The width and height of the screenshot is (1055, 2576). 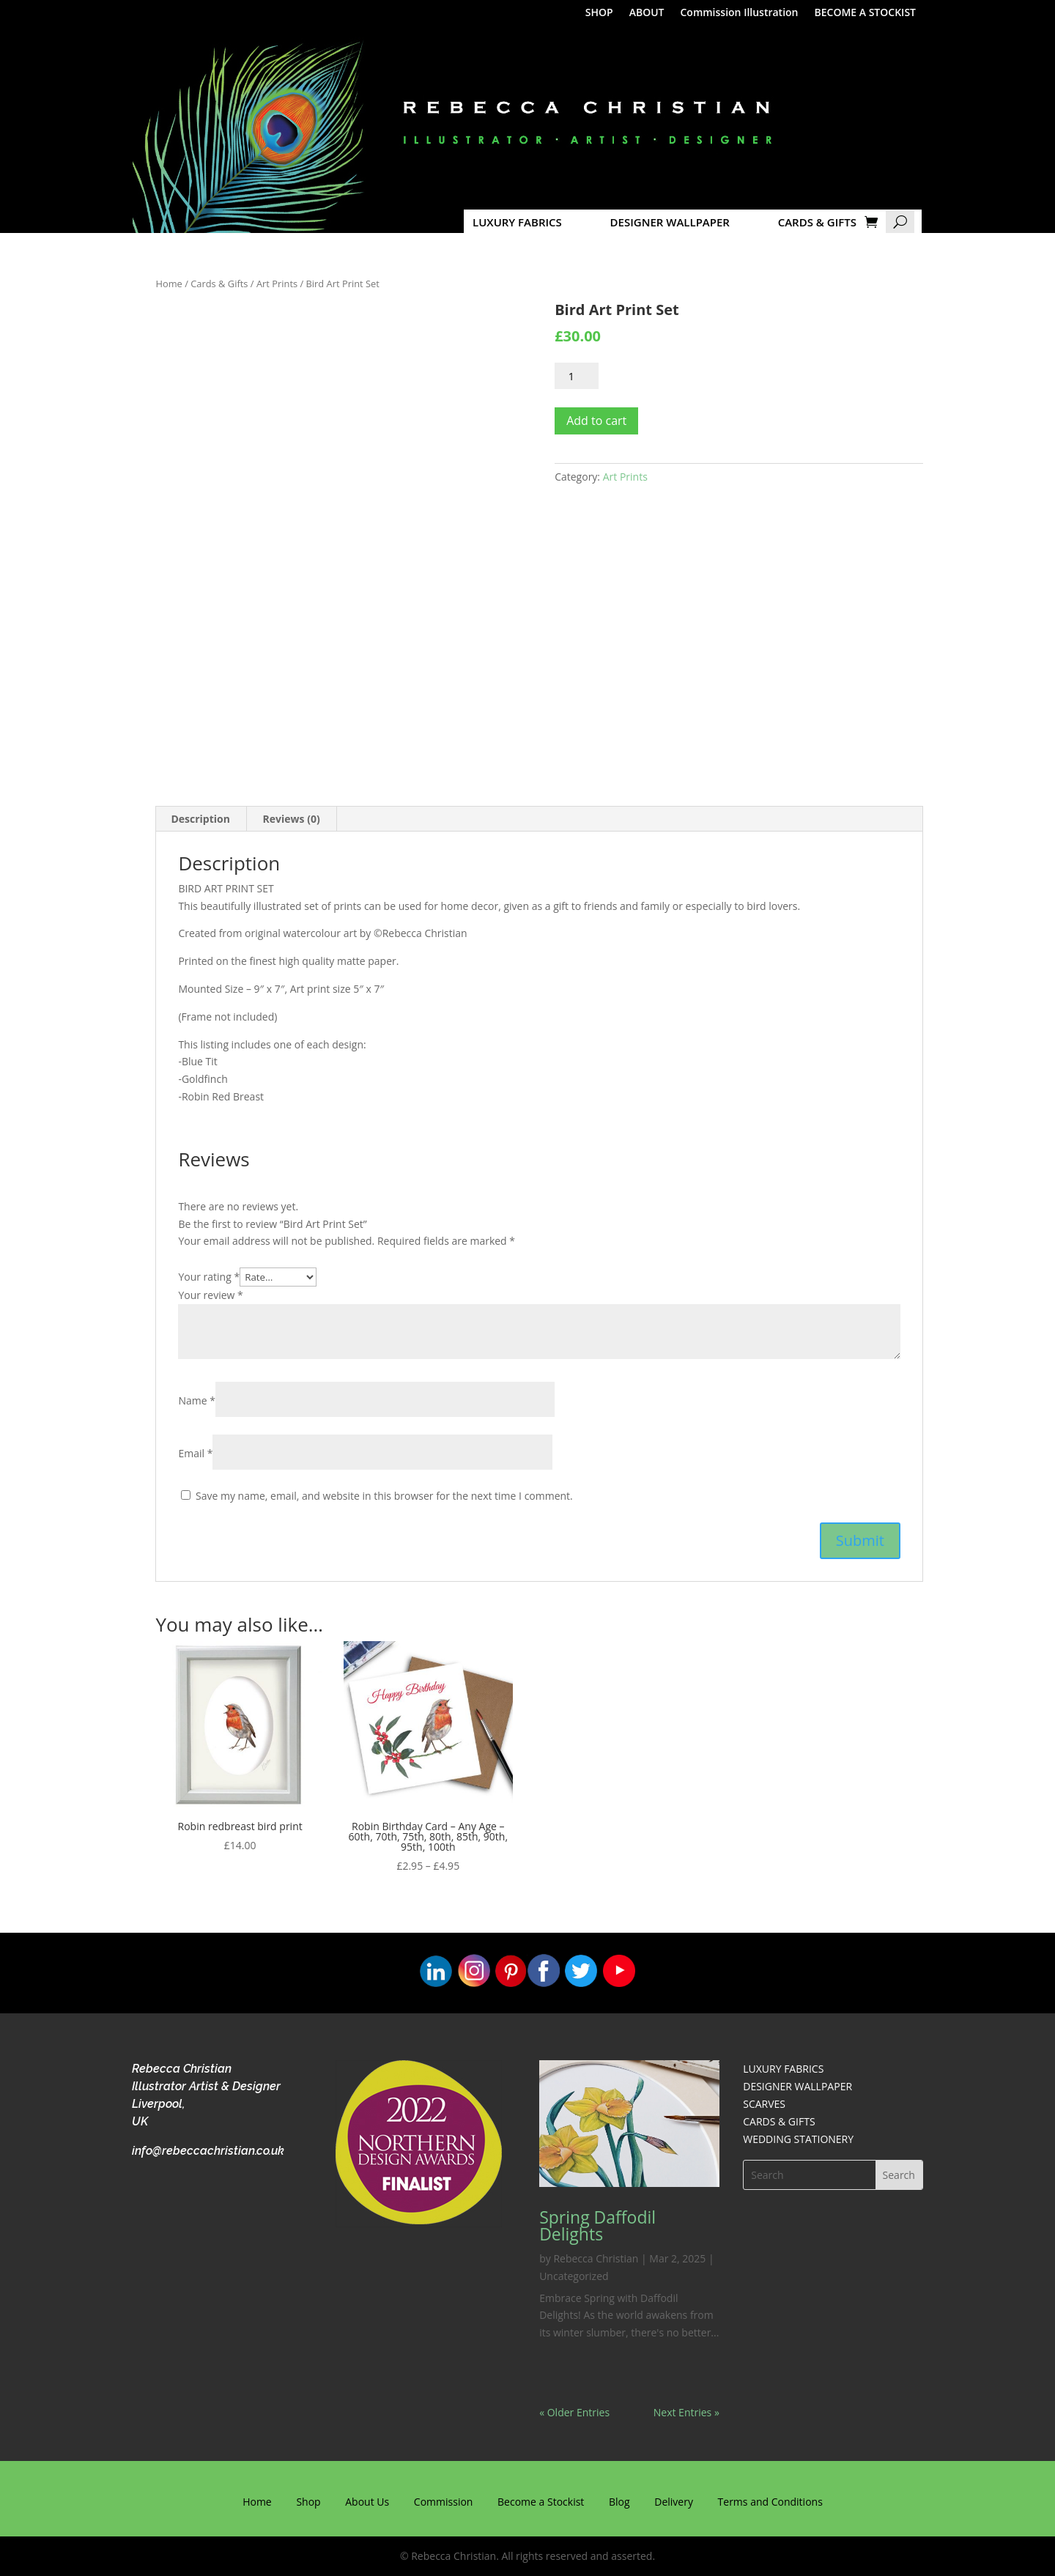 What do you see at coordinates (276, 283) in the screenshot?
I see `Art Prints` at bounding box center [276, 283].